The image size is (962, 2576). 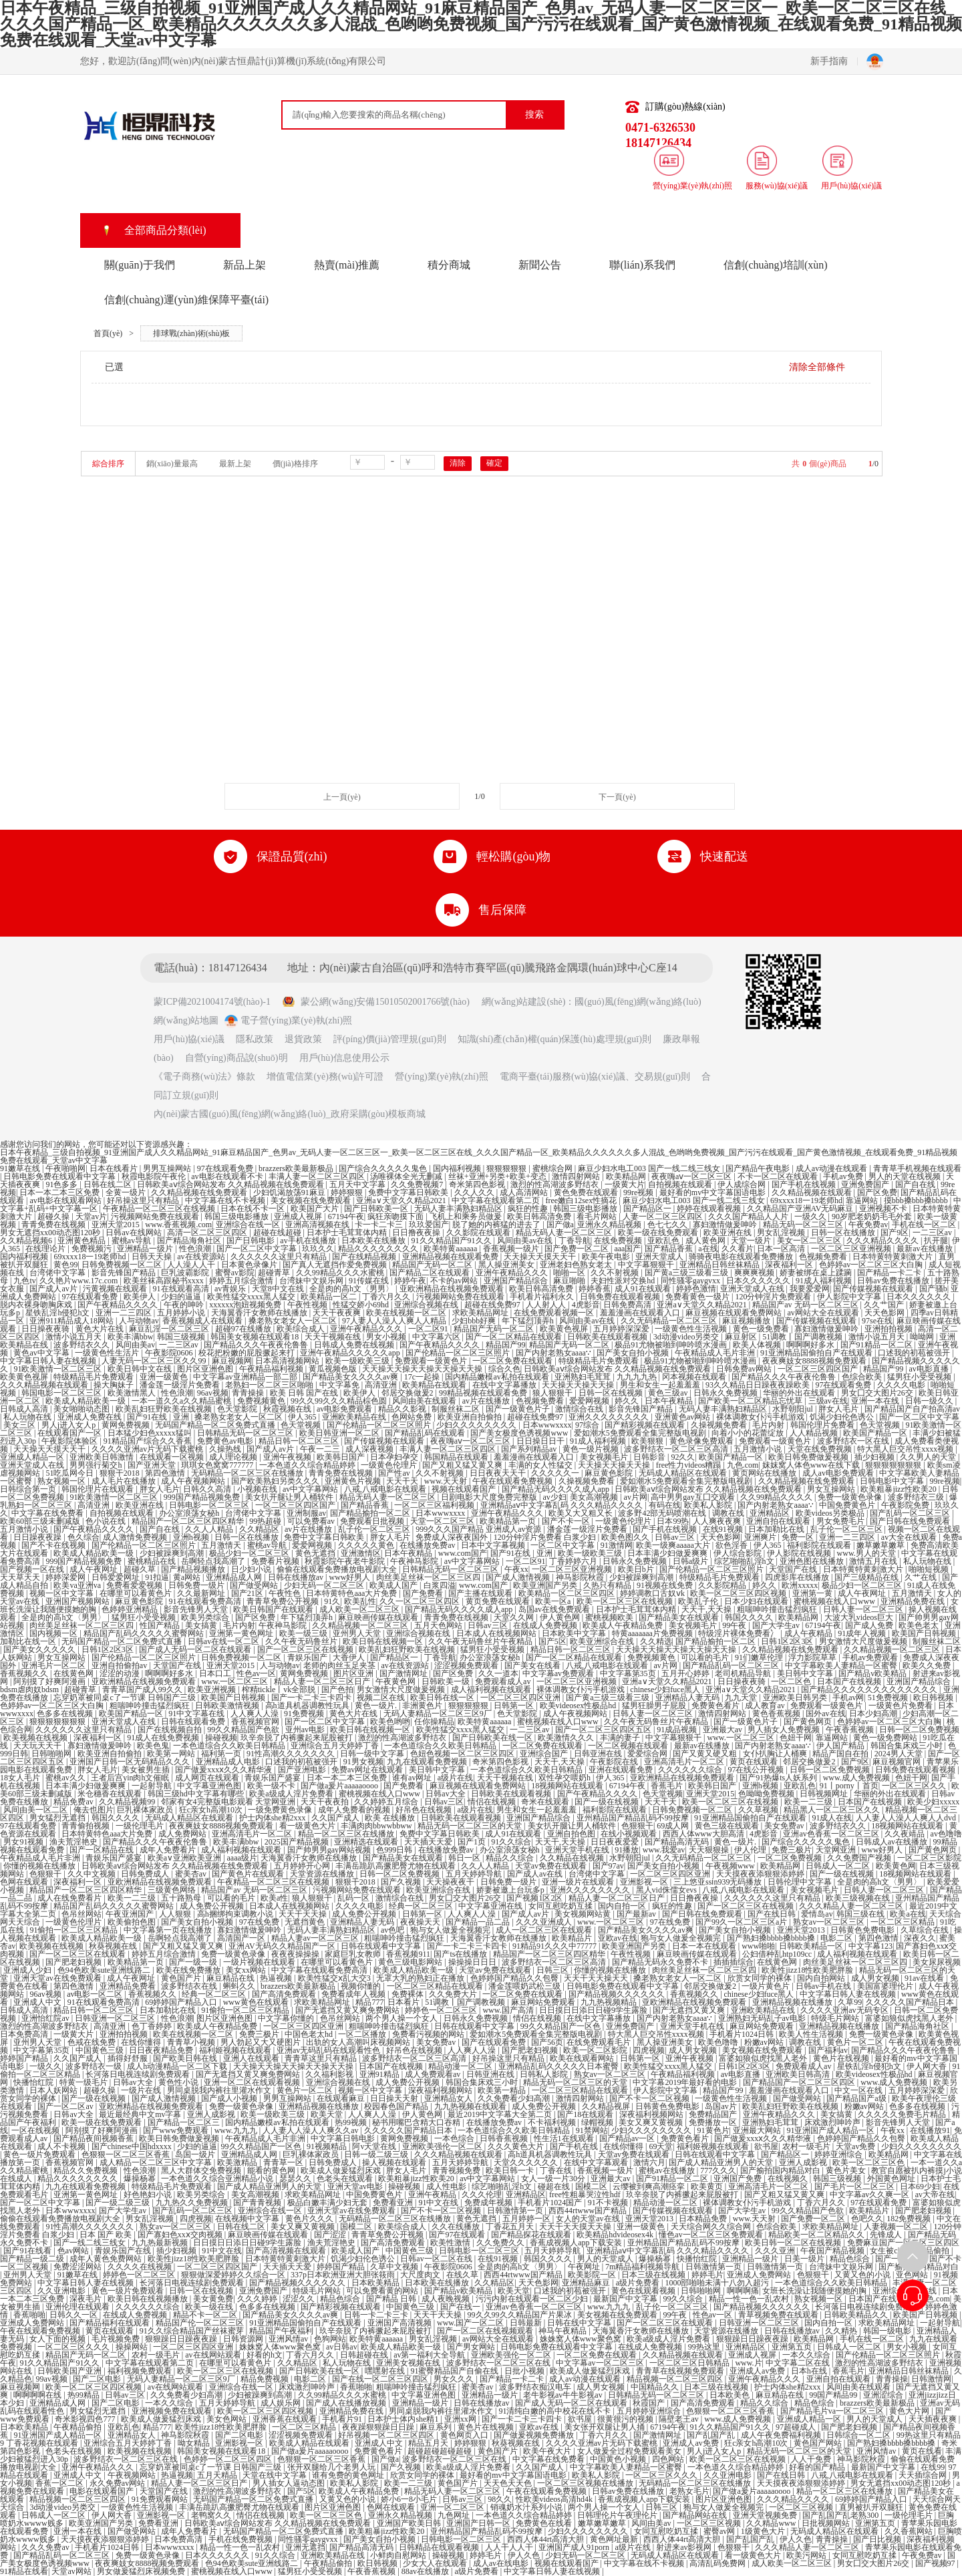 What do you see at coordinates (817, 367) in the screenshot?
I see `清除全部條件` at bounding box center [817, 367].